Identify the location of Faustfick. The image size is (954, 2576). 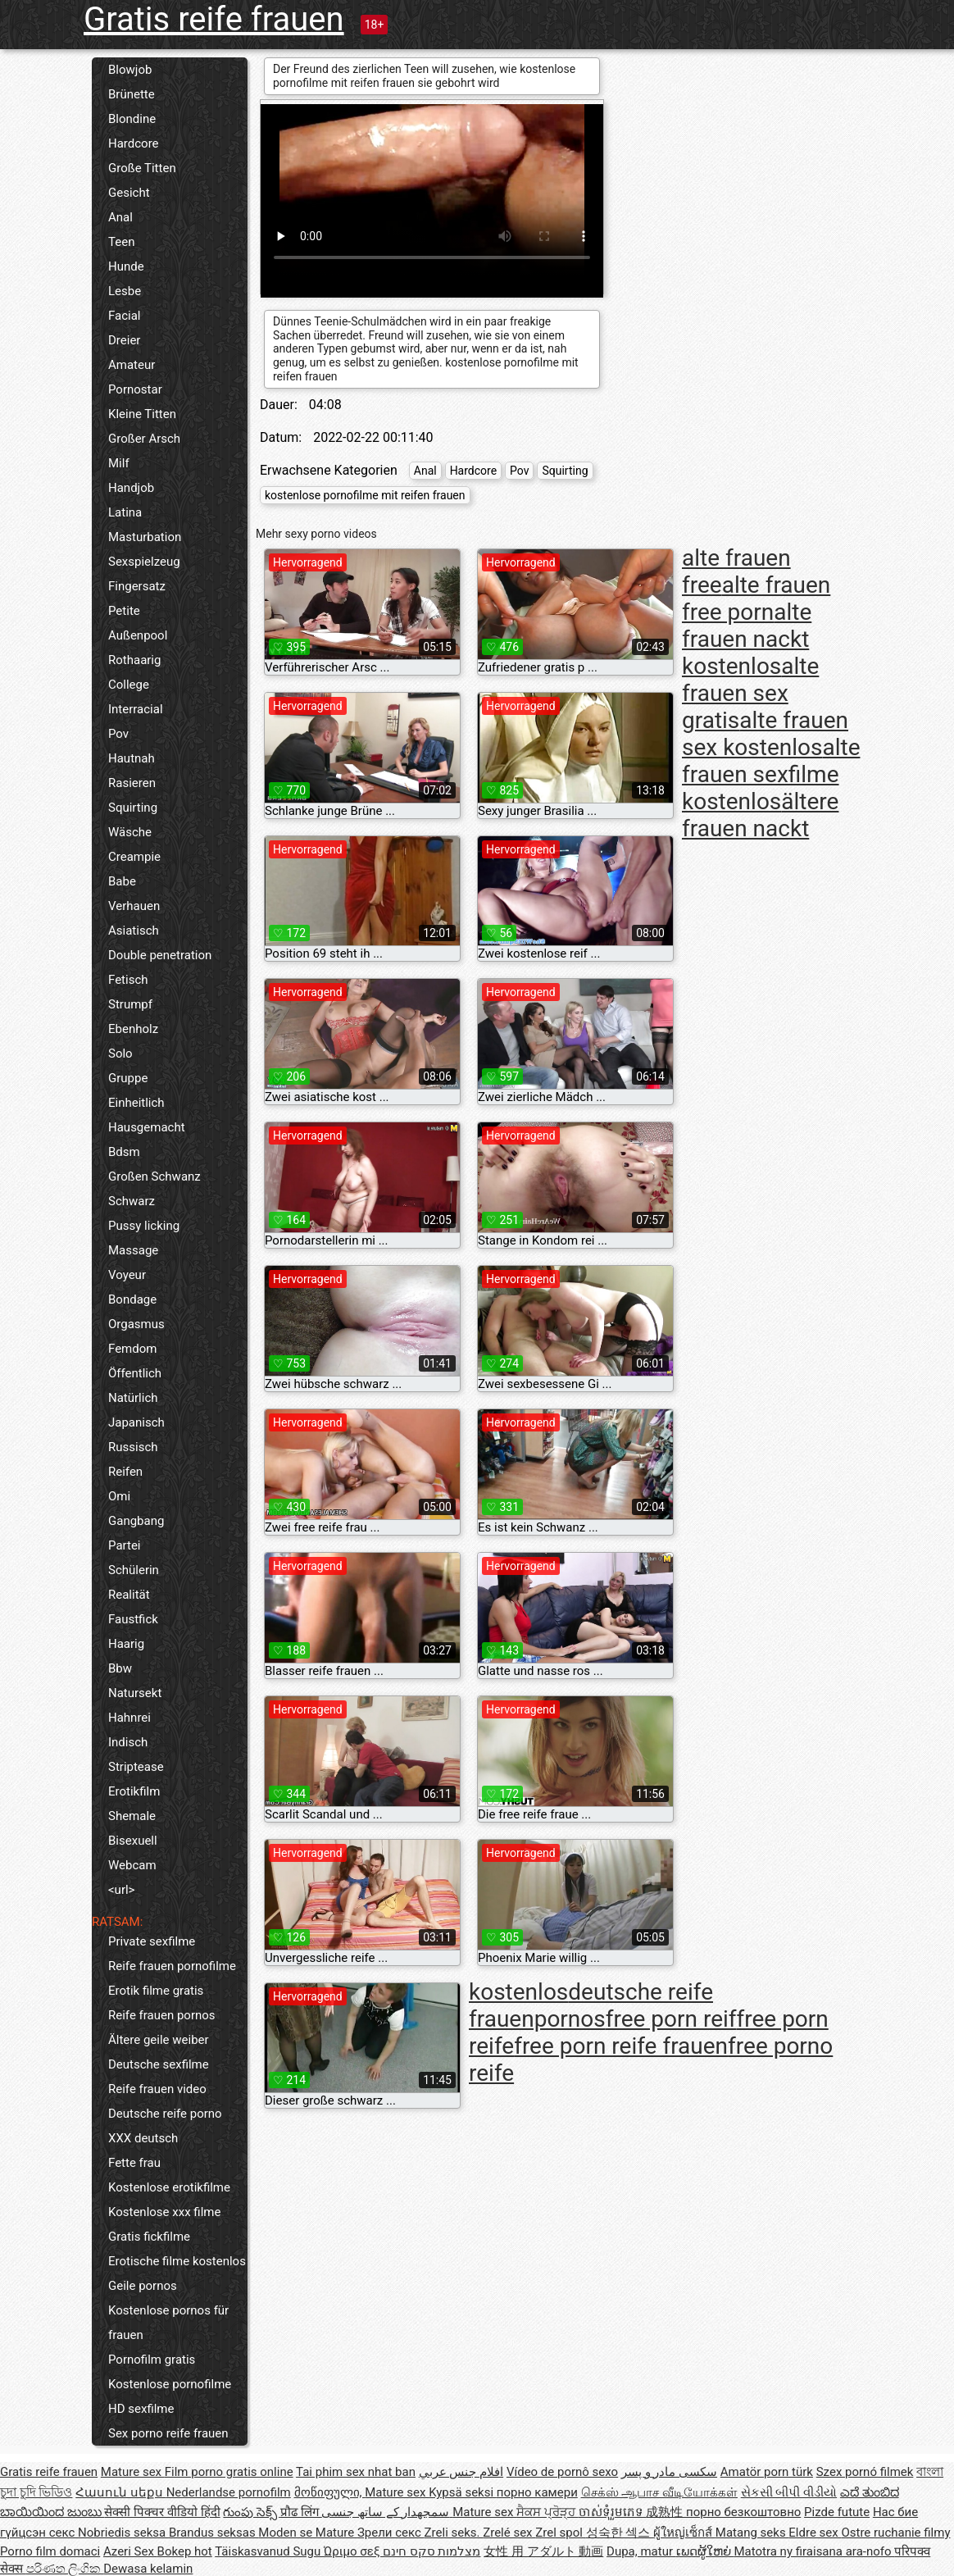
(133, 1619).